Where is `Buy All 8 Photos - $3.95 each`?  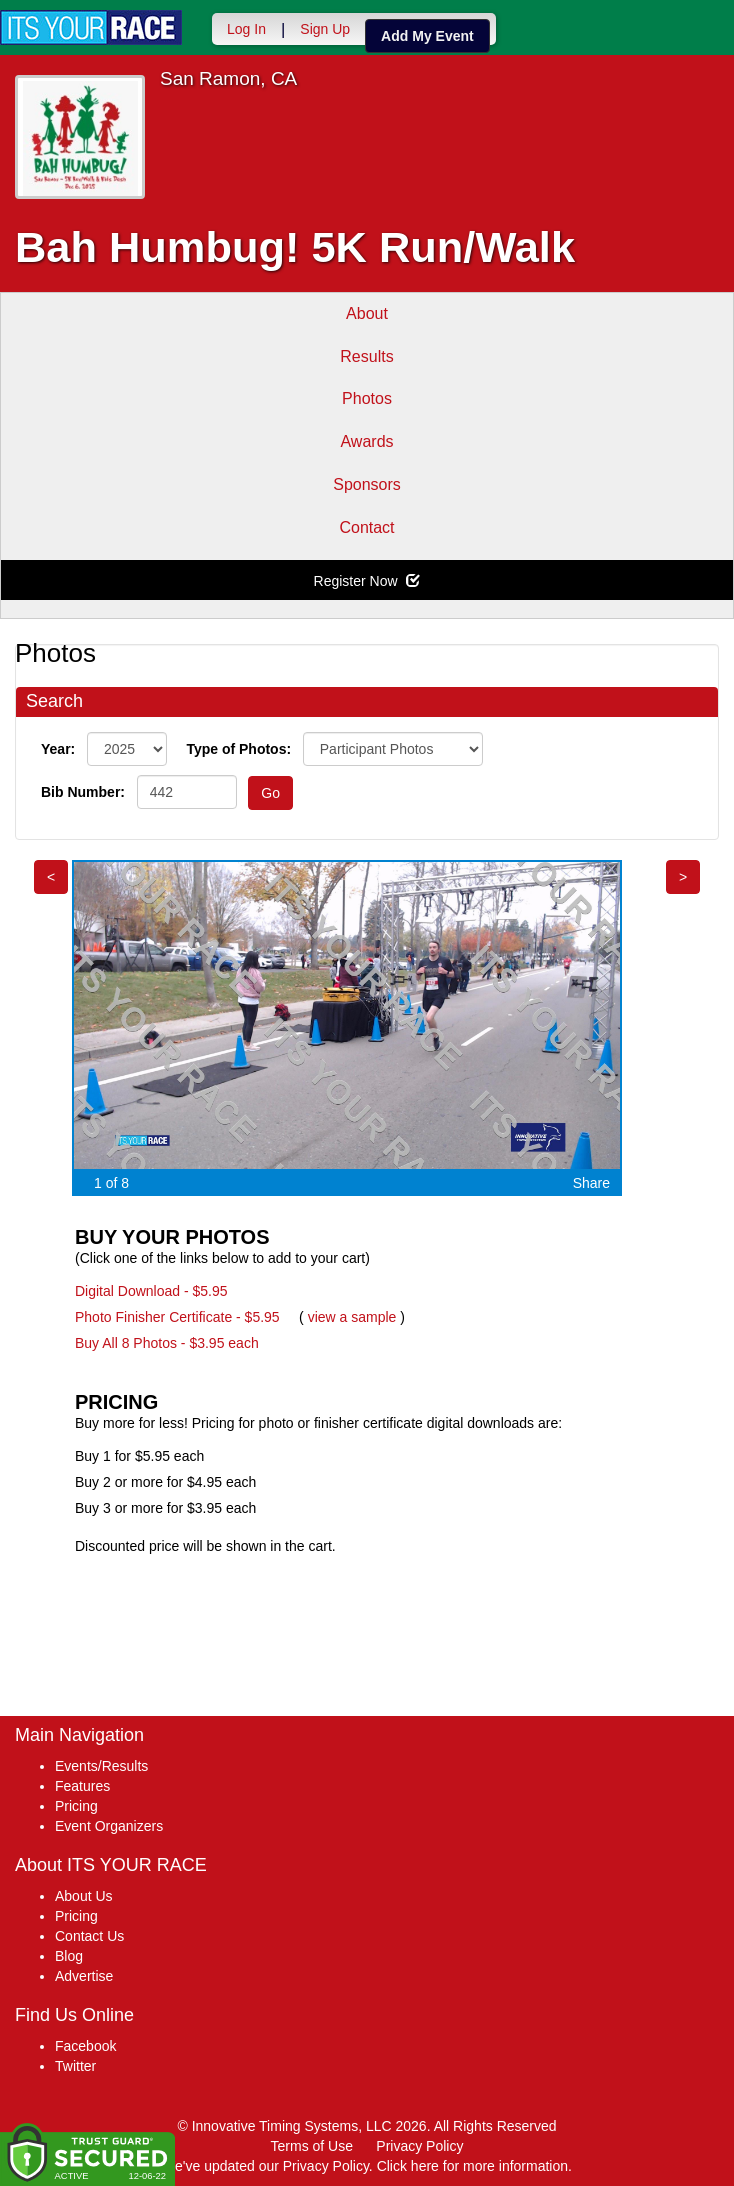 Buy All 8 Photos - $3.95 each is located at coordinates (167, 1343).